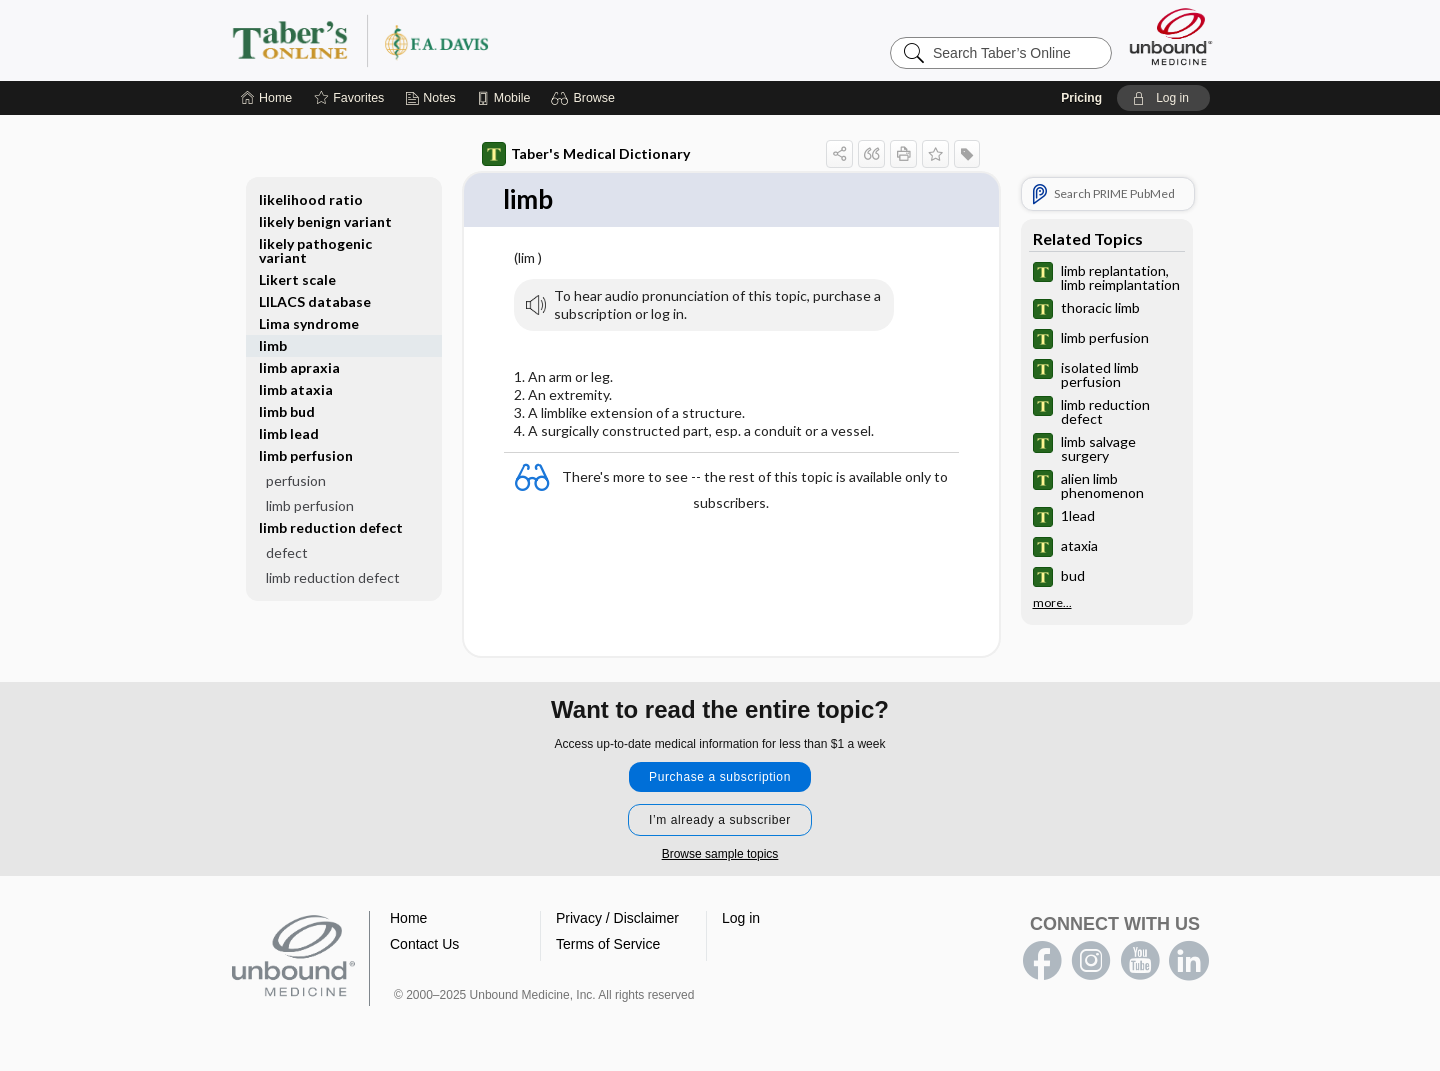  I want to click on Likert scale, so click(297, 279).